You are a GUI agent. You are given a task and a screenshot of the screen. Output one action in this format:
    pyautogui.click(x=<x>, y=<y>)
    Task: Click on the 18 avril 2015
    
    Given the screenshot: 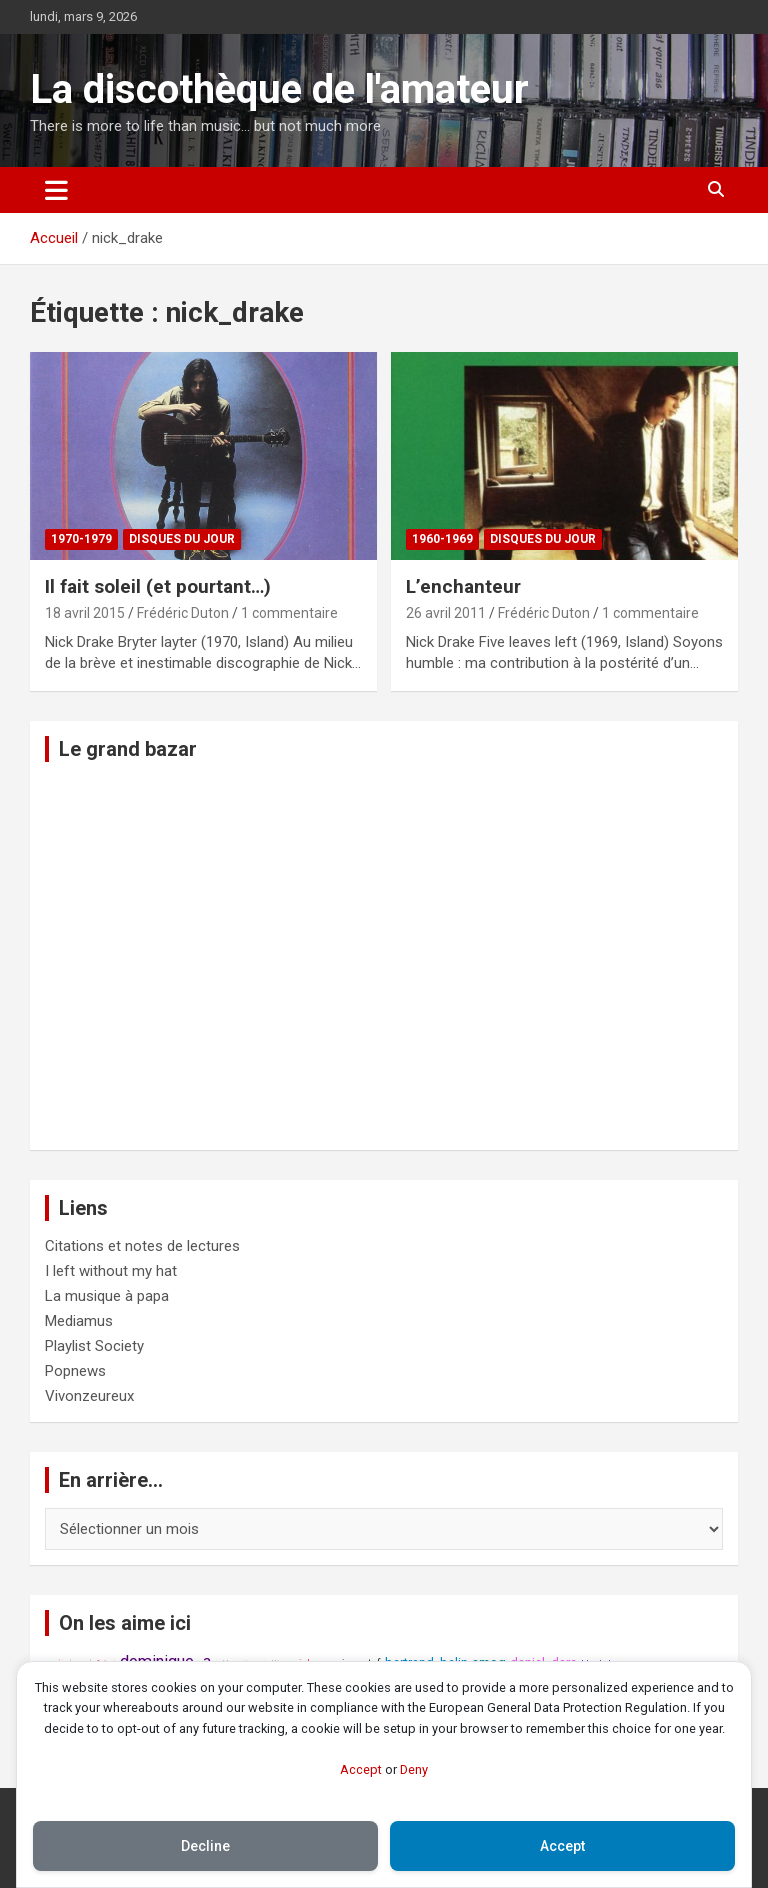 What is the action you would take?
    pyautogui.click(x=85, y=613)
    